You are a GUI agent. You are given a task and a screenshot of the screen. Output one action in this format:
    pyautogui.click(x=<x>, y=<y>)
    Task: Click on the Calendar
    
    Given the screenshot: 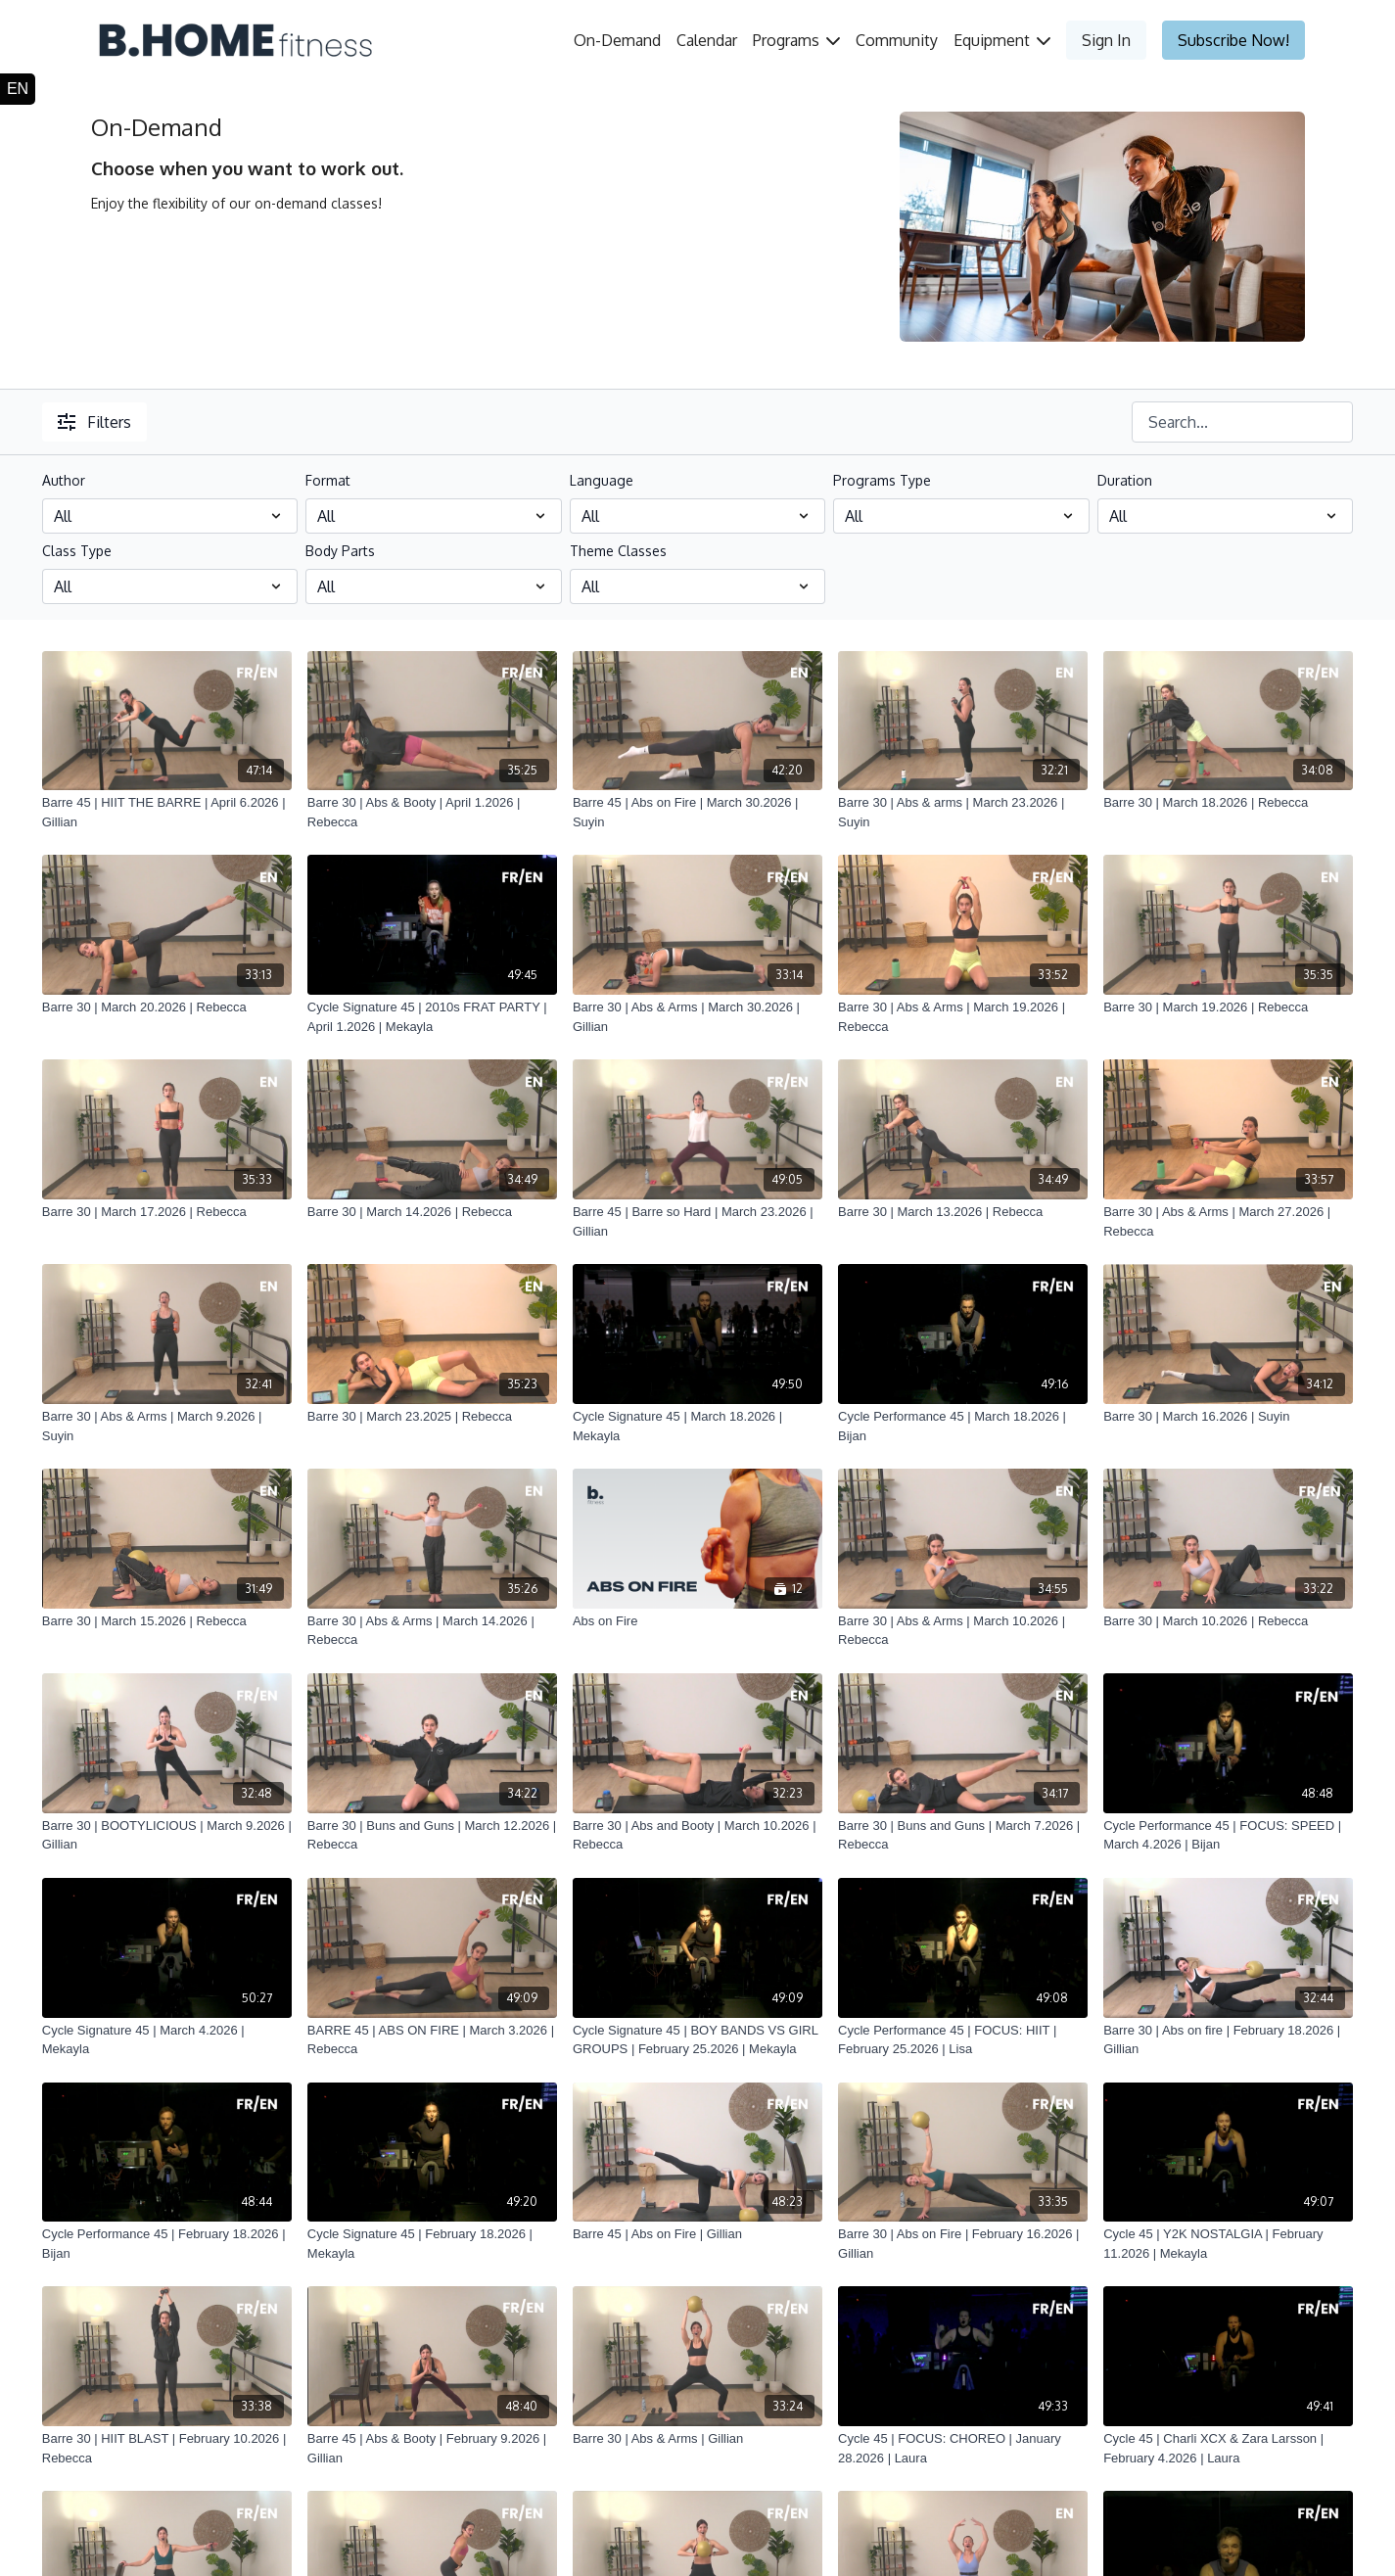 What is the action you would take?
    pyautogui.click(x=706, y=40)
    